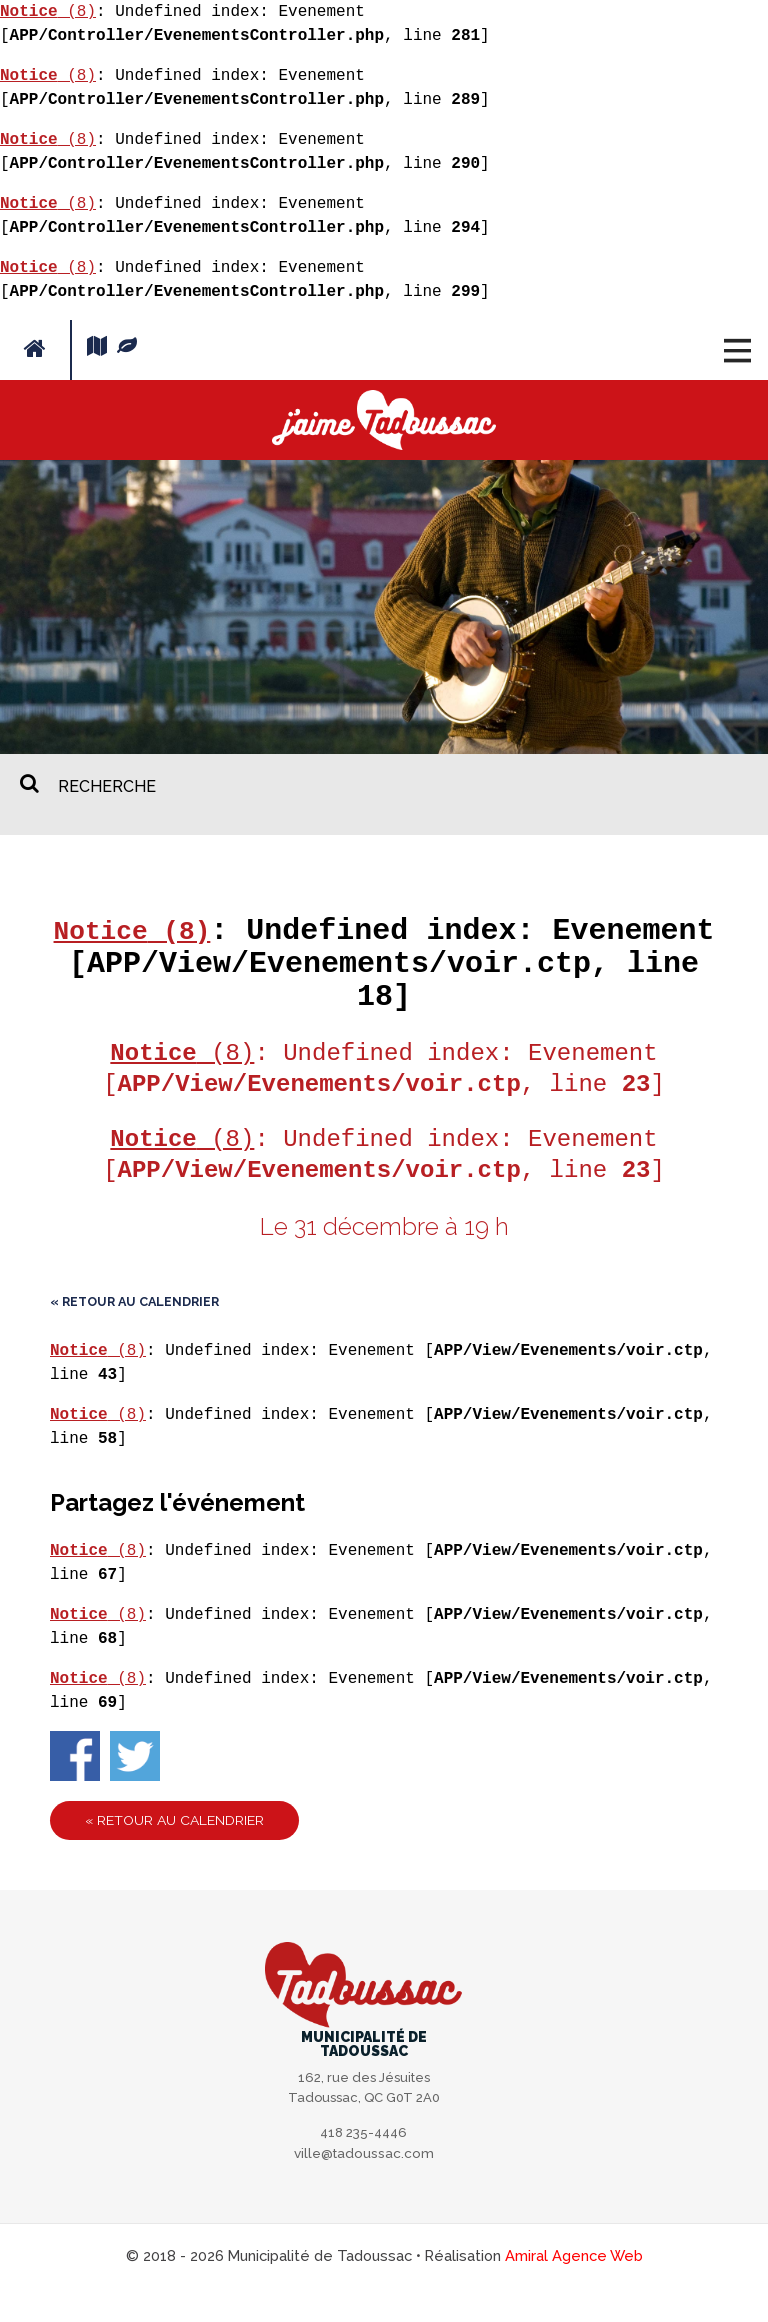 This screenshot has width=768, height=2322. What do you see at coordinates (48, 12) in the screenshot?
I see `(8)` at bounding box center [48, 12].